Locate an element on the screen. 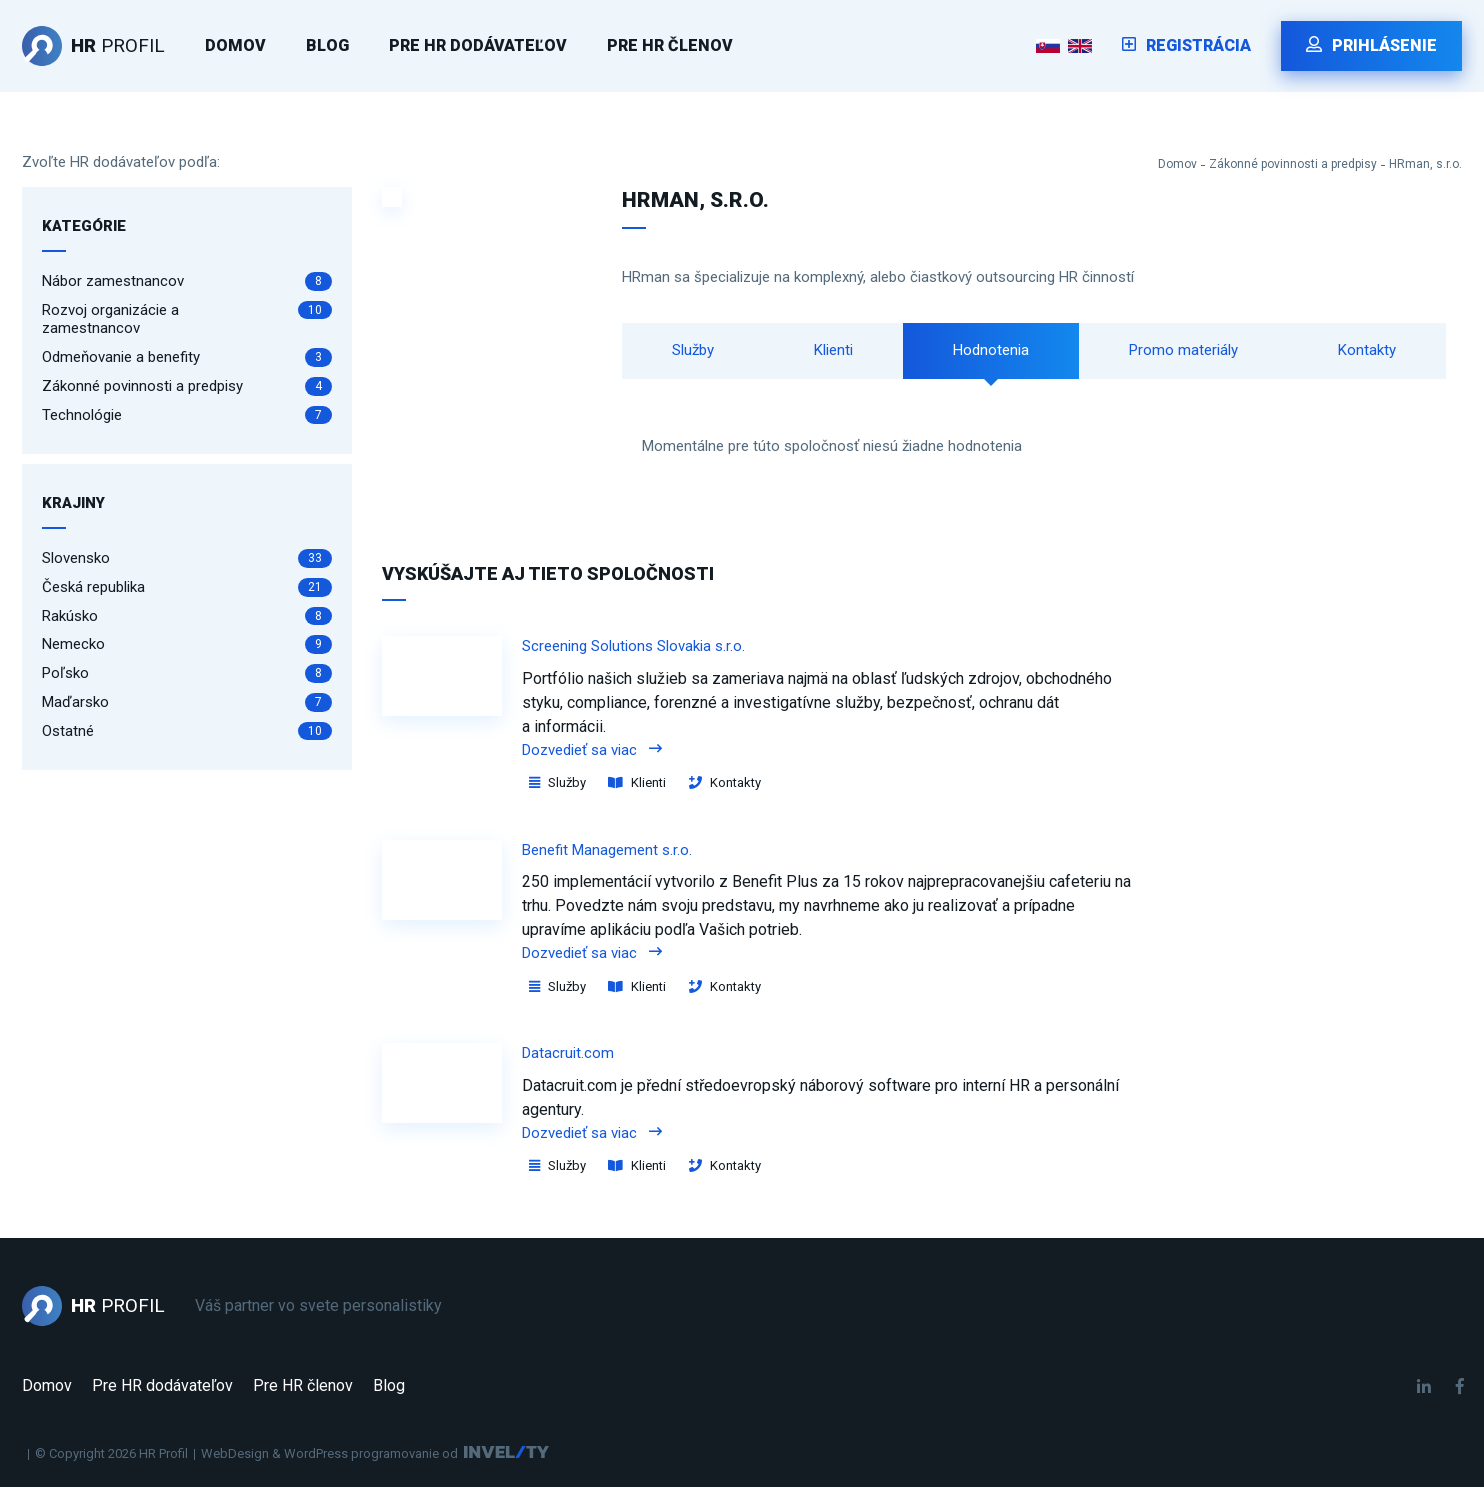  Maďarsko is located at coordinates (187, 702).